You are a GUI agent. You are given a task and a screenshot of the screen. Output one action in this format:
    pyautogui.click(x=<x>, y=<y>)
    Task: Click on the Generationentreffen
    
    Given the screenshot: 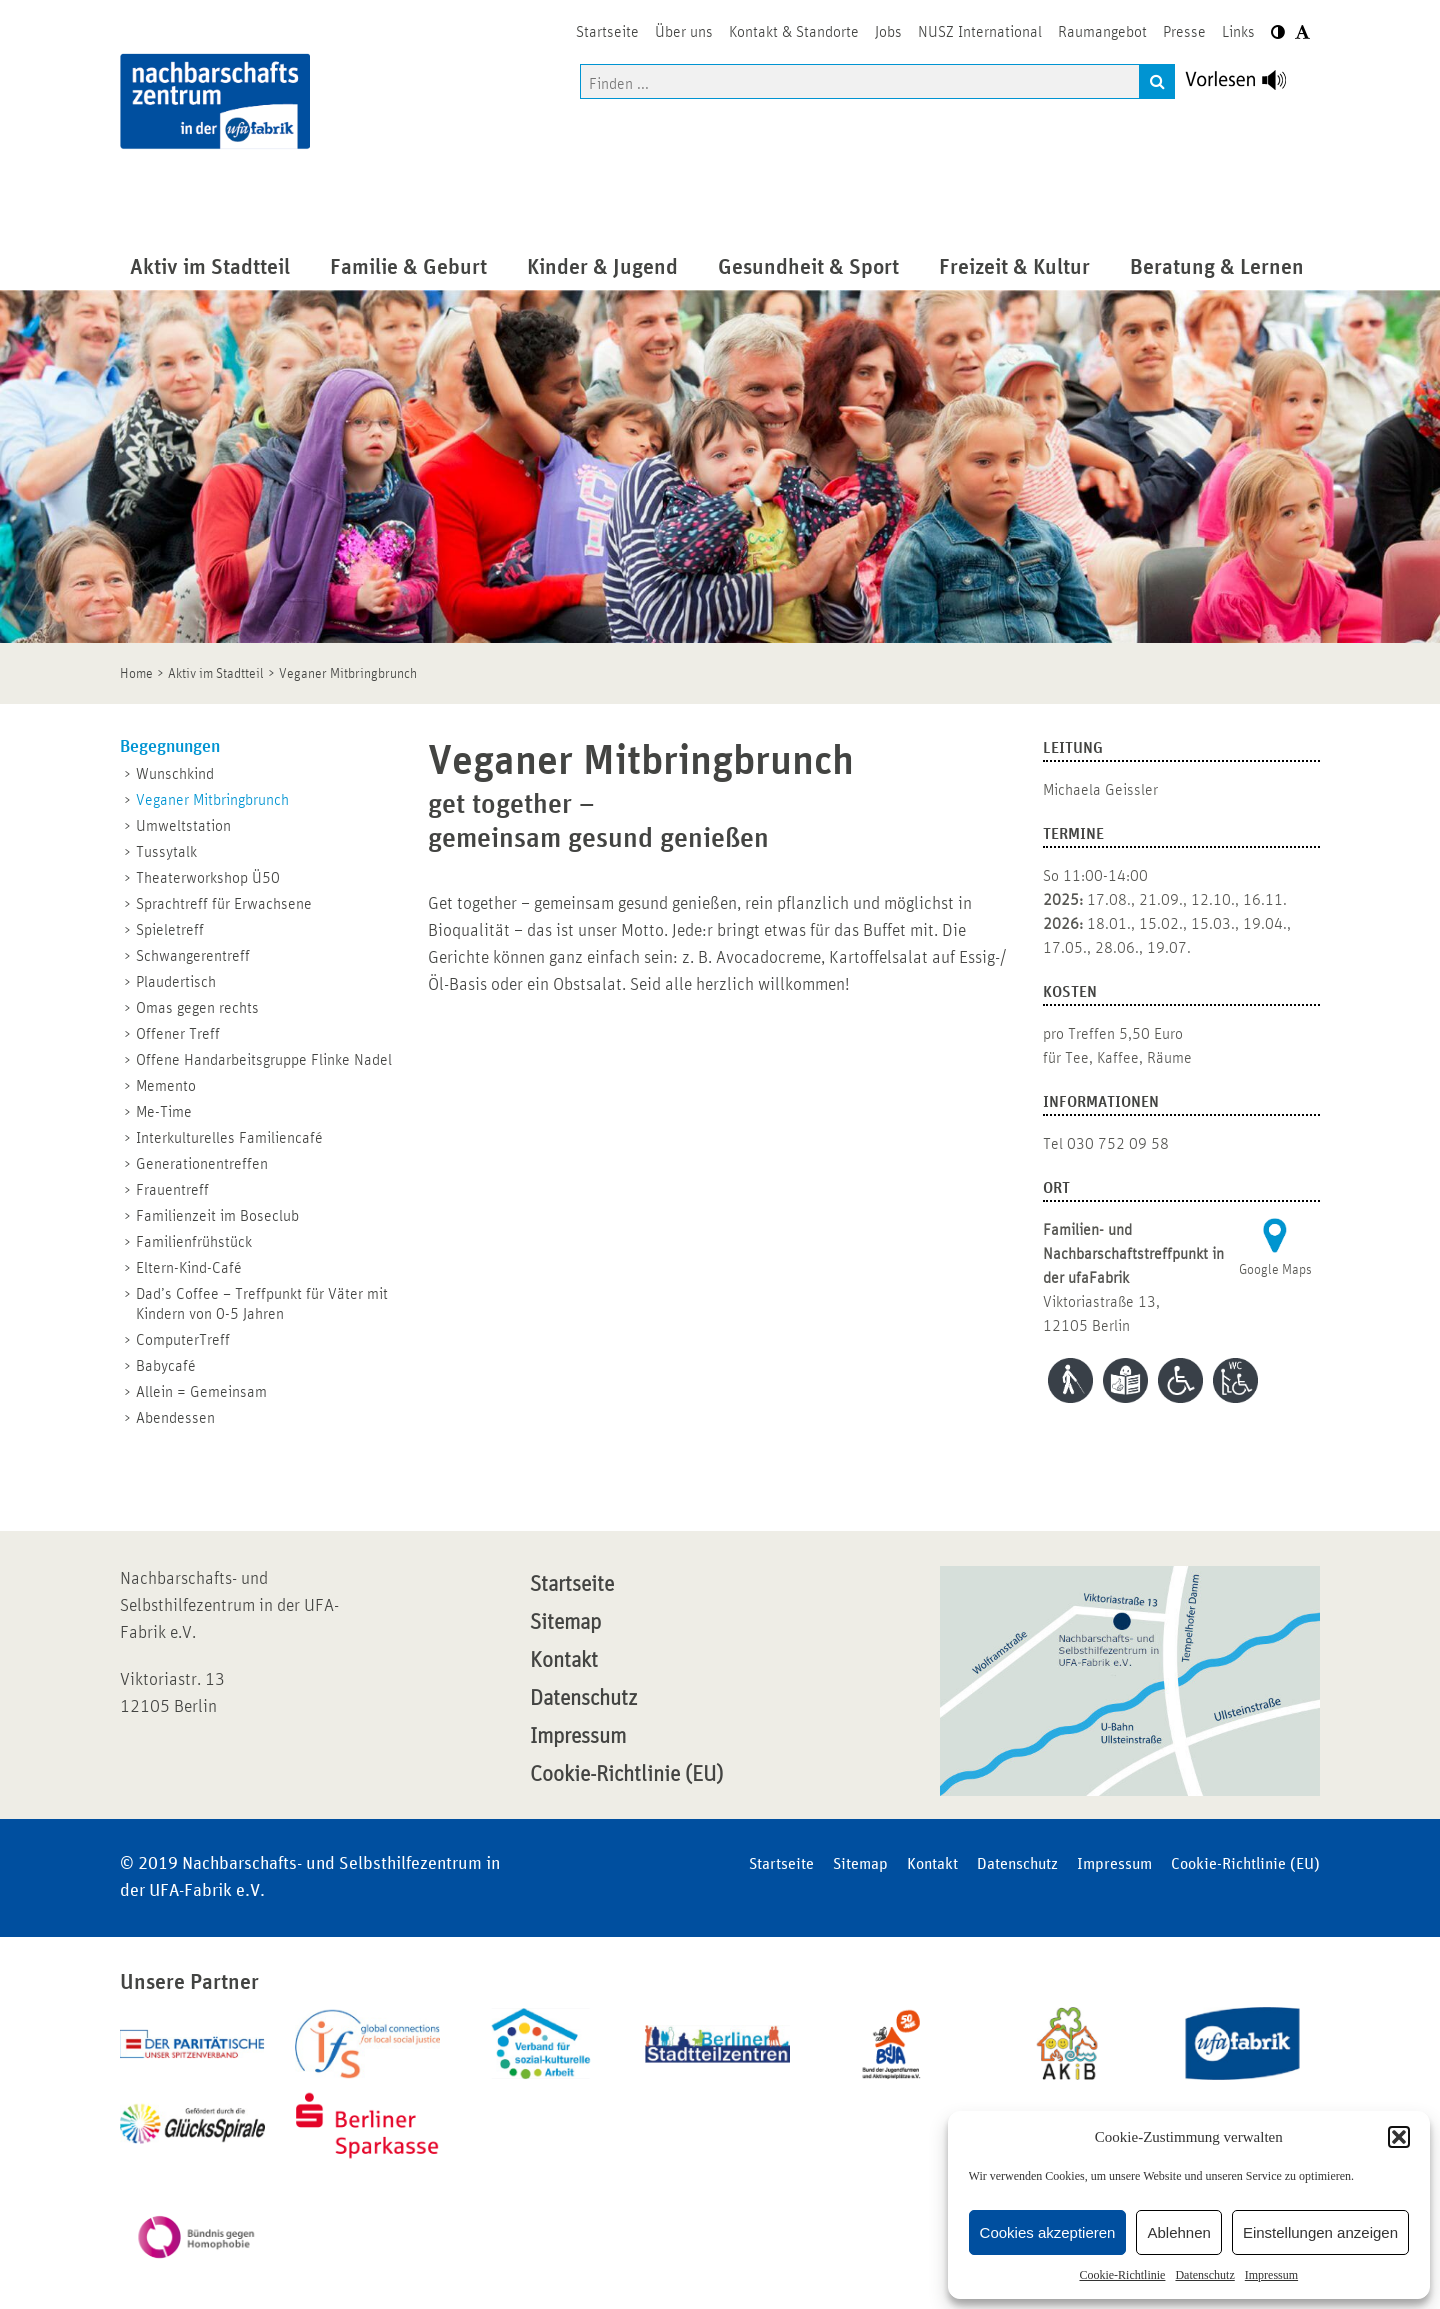 What is the action you would take?
    pyautogui.click(x=202, y=1164)
    